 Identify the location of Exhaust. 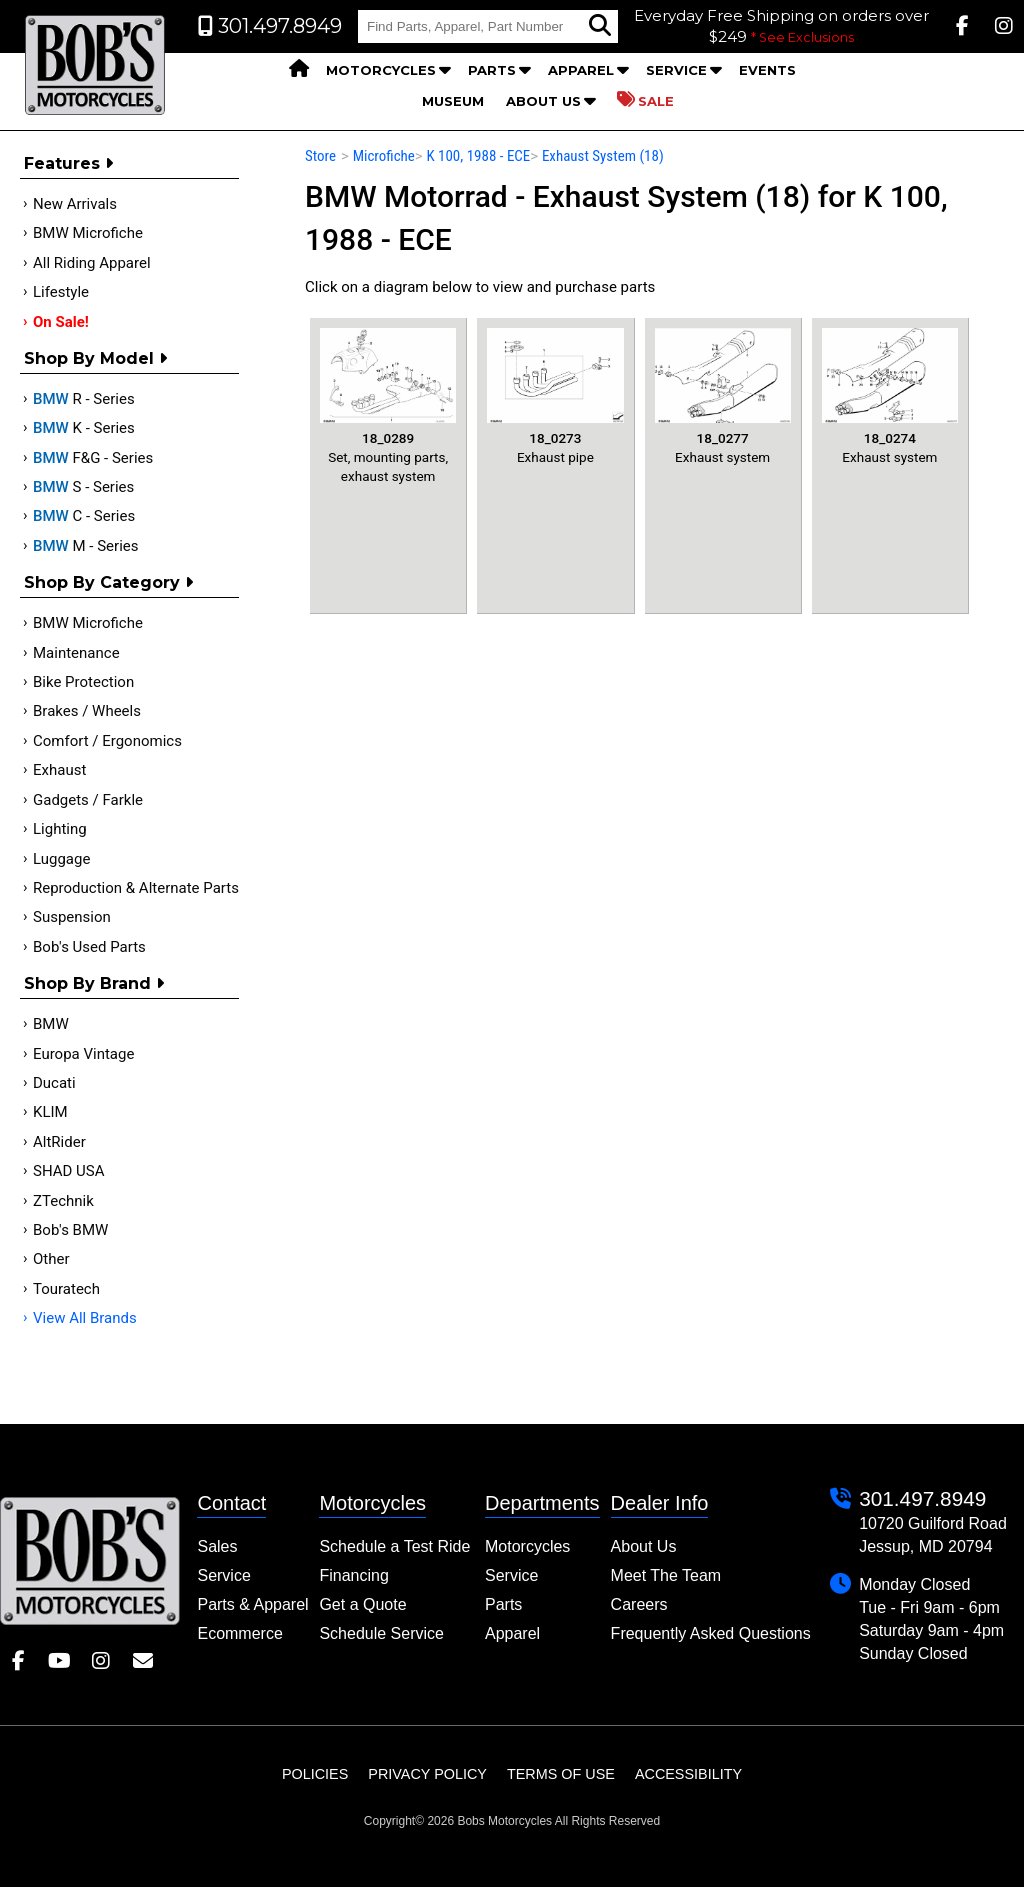
(59, 770).